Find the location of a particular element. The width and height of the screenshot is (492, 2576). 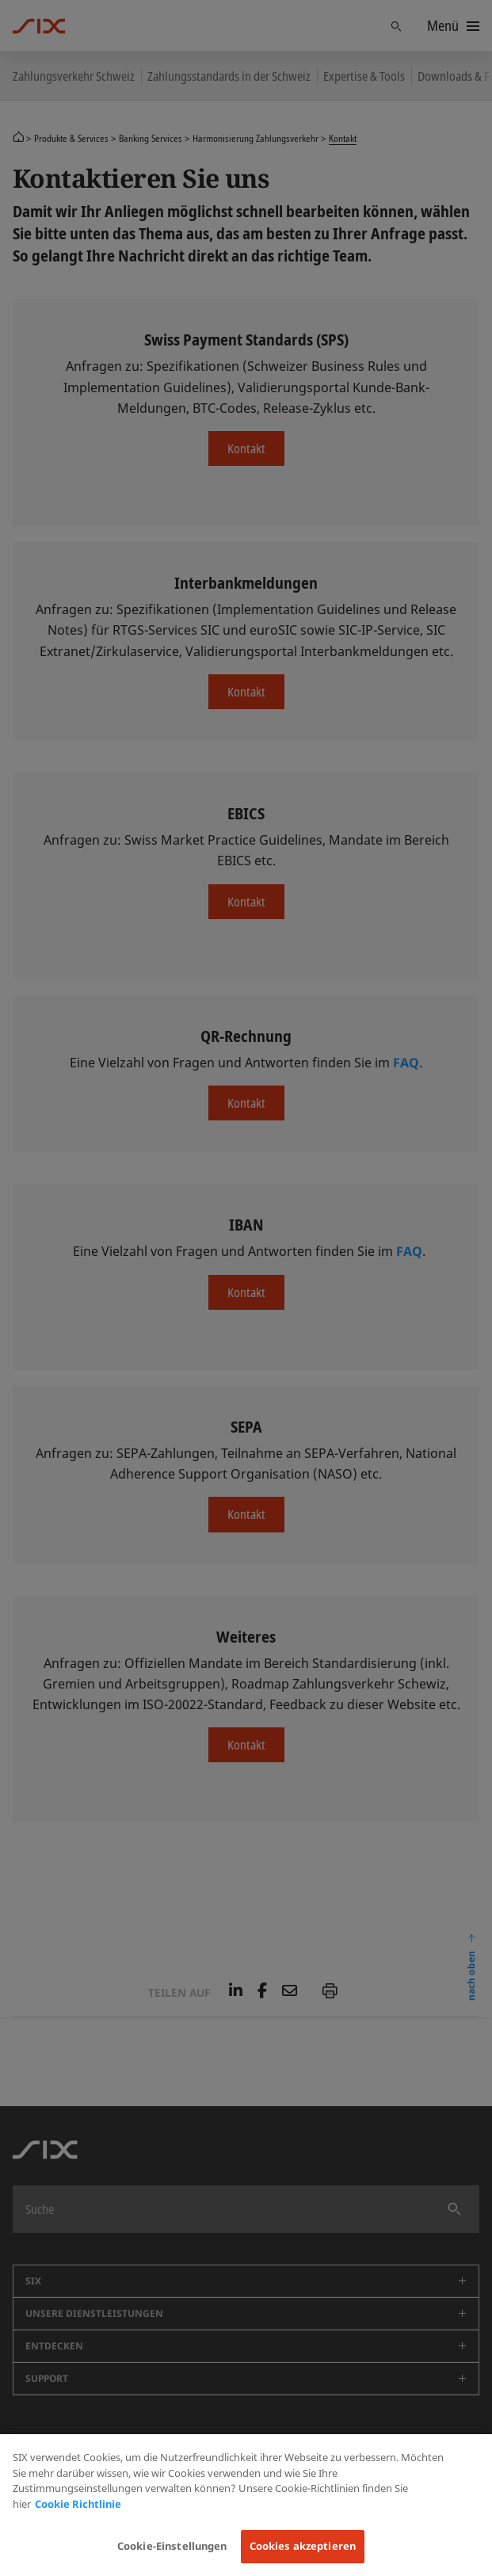

Cookie Richtlinie [Weitere Informationen zum Datenschutz, wird in neuer registerkarte geöffnet] is located at coordinates (78, 2504).